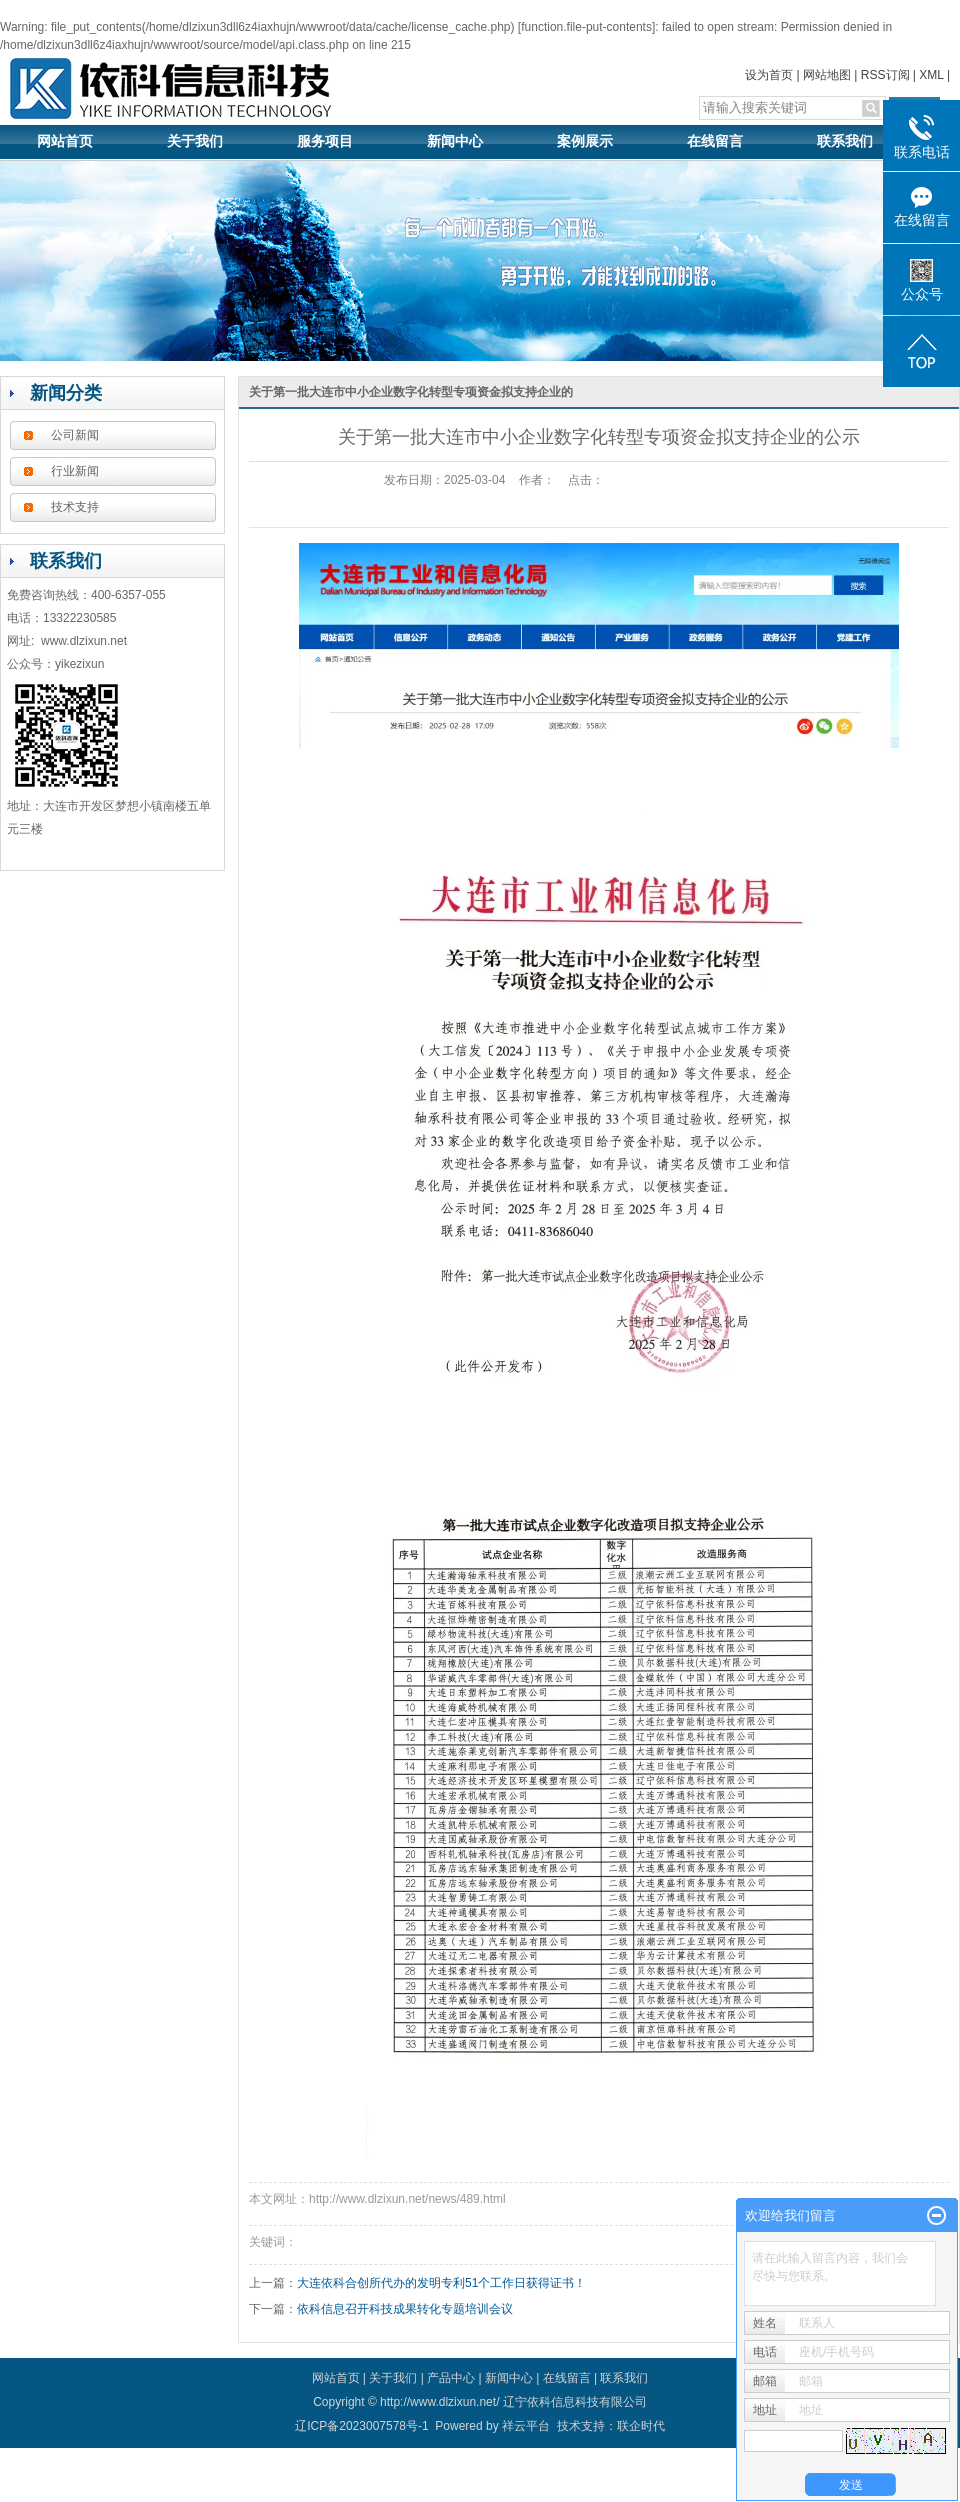 The image size is (960, 2502). What do you see at coordinates (641, 2426) in the screenshot?
I see `联企时代` at bounding box center [641, 2426].